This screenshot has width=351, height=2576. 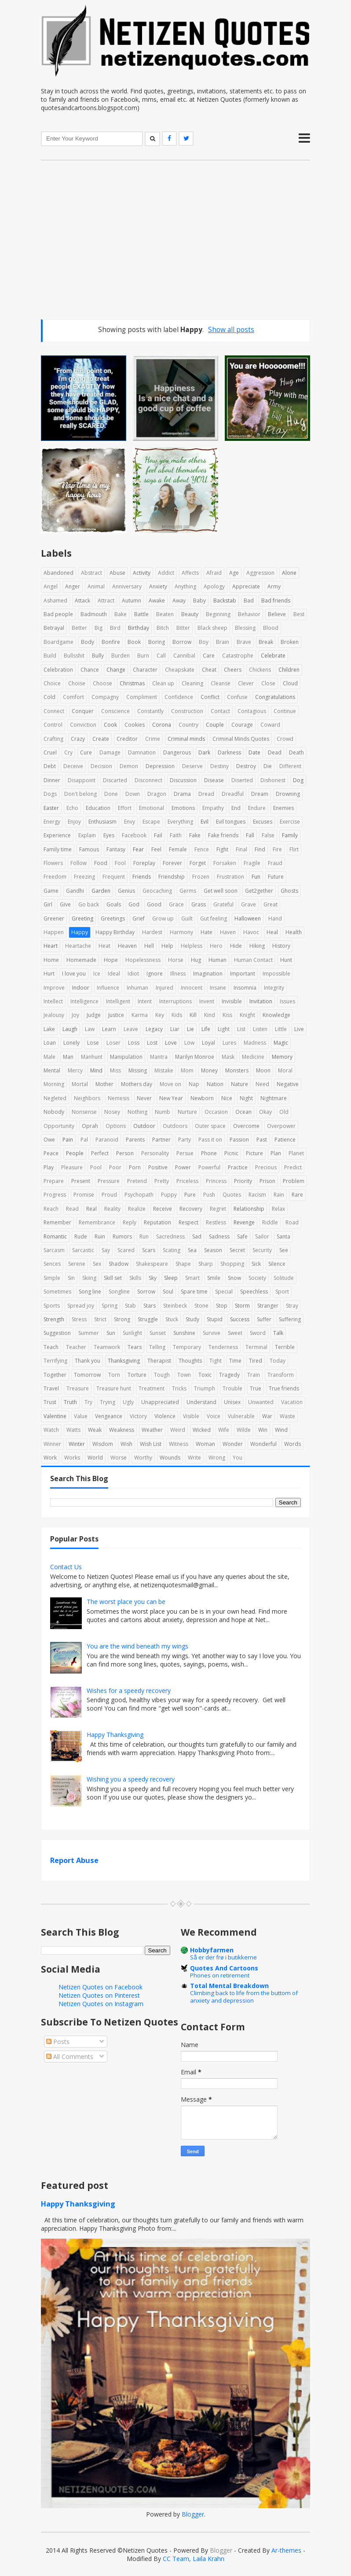 I want to click on Man, so click(x=68, y=1057).